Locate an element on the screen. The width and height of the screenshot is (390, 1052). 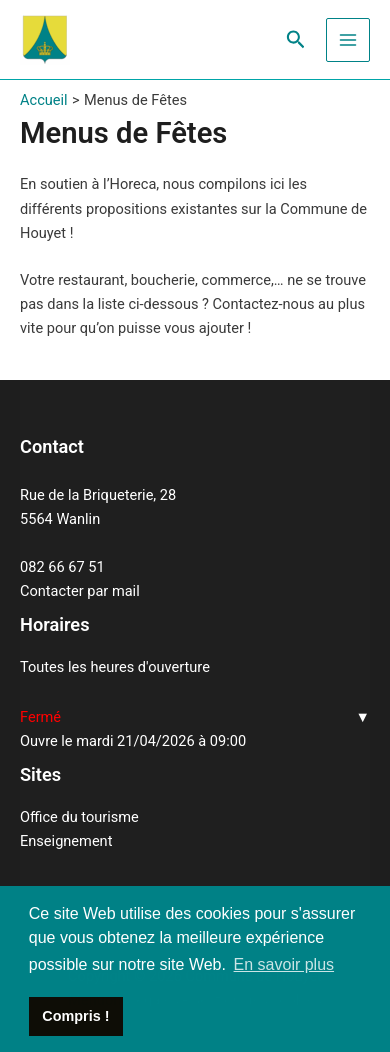
082 66 67 51 is located at coordinates (62, 567).